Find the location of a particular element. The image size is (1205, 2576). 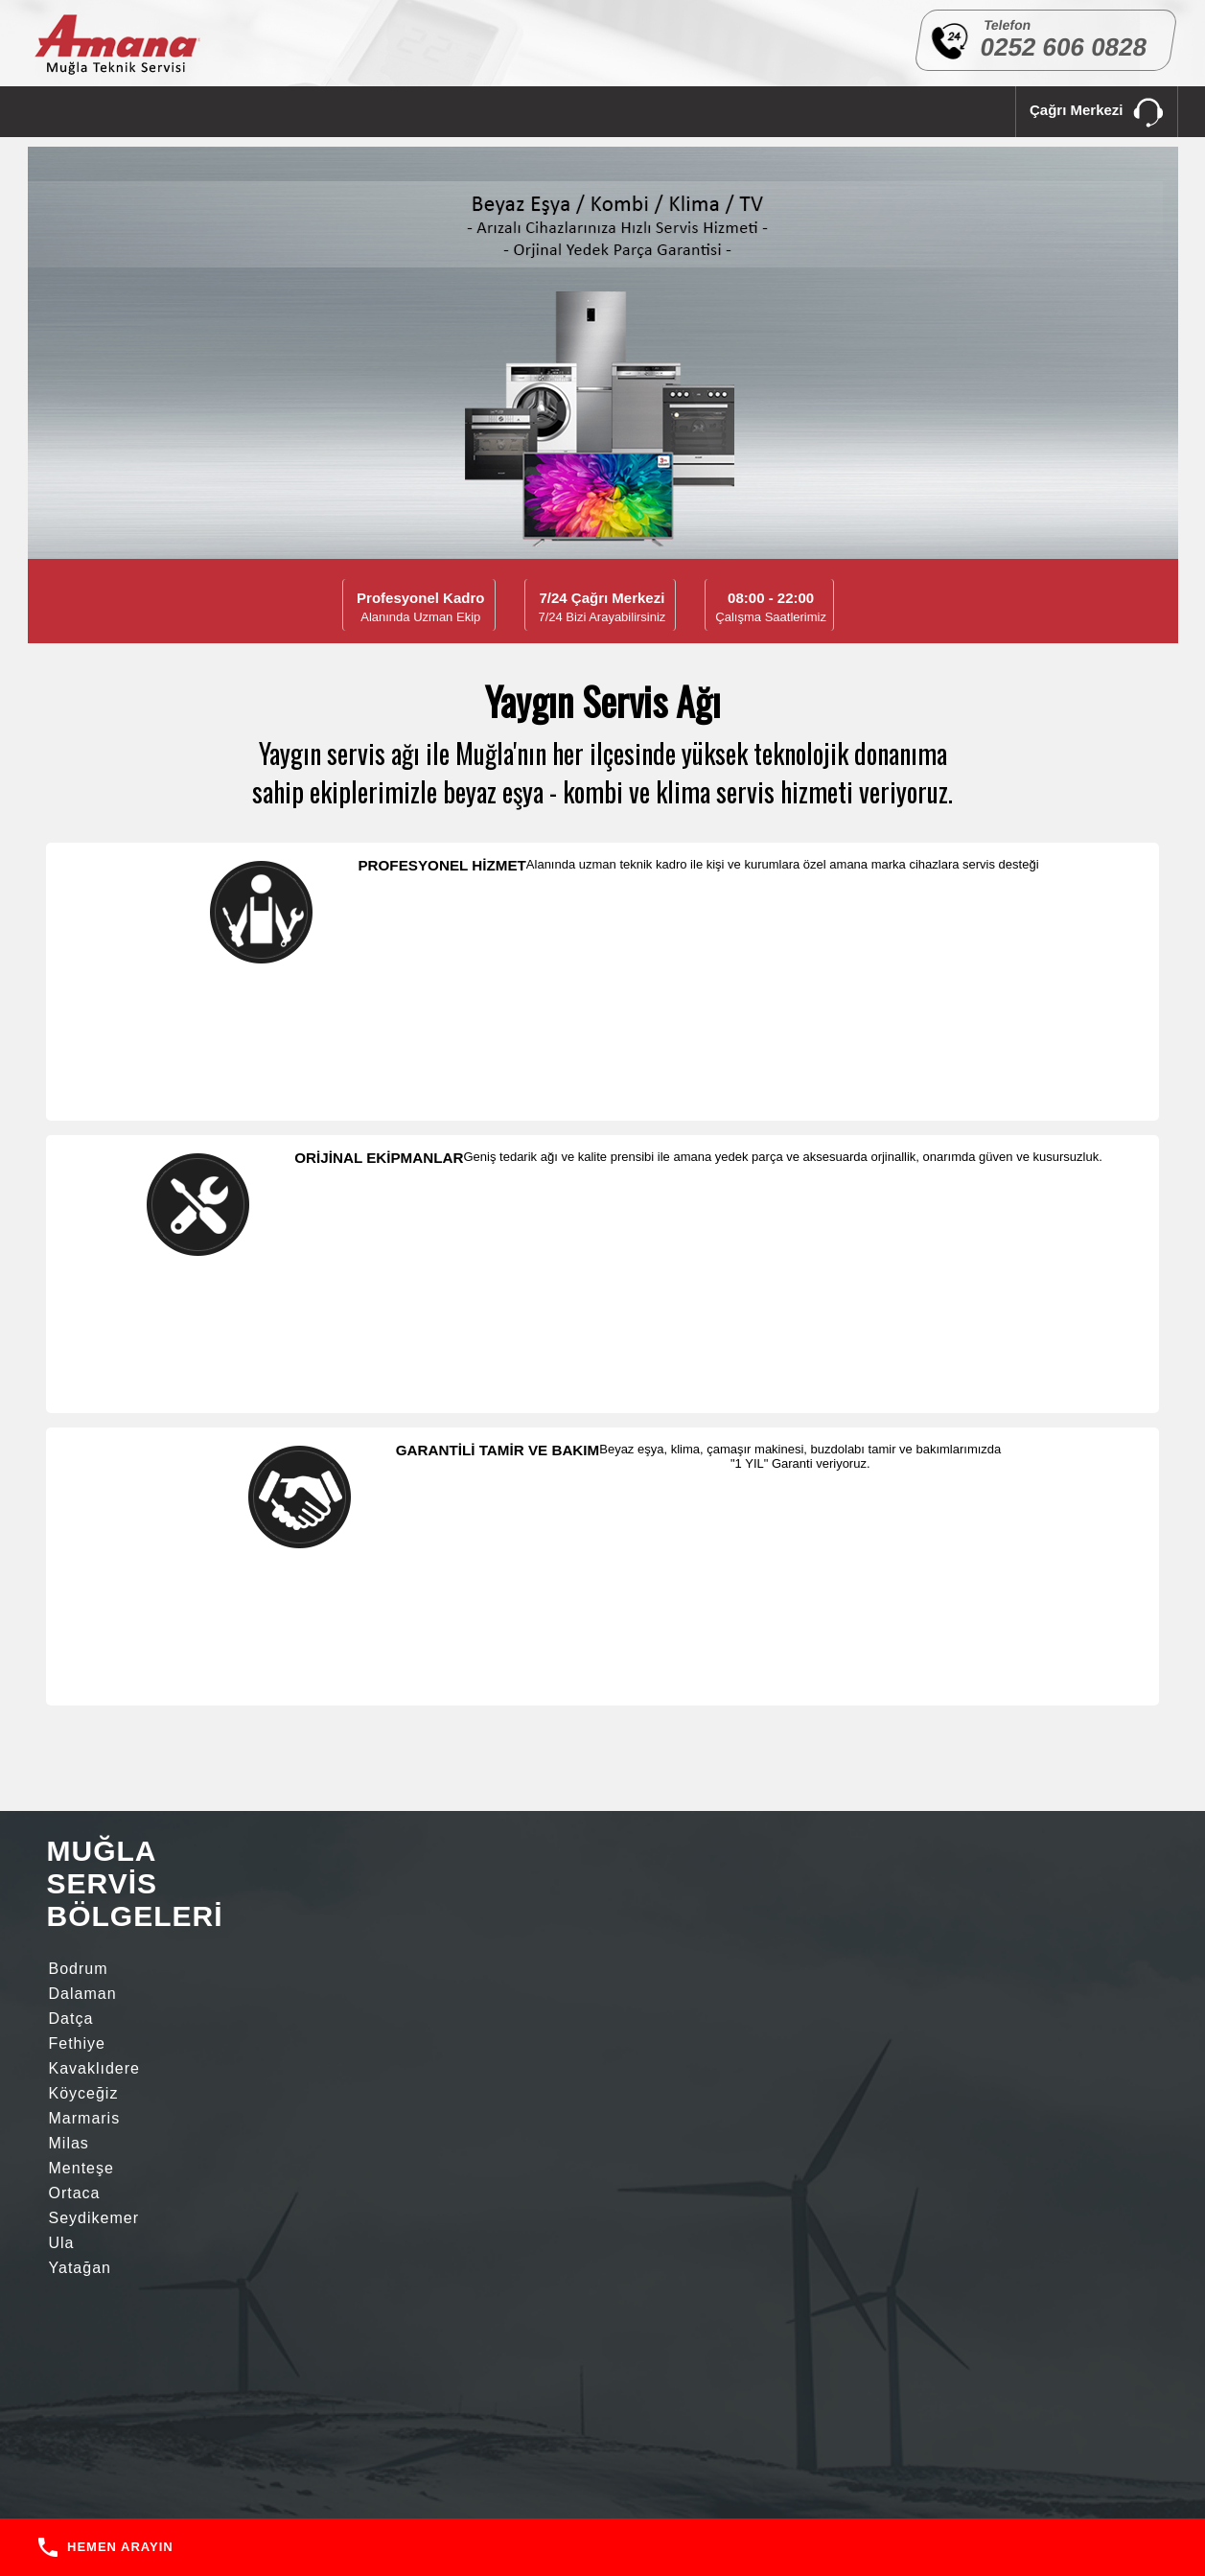

Kavaklıdere is located at coordinates (239, 1353).